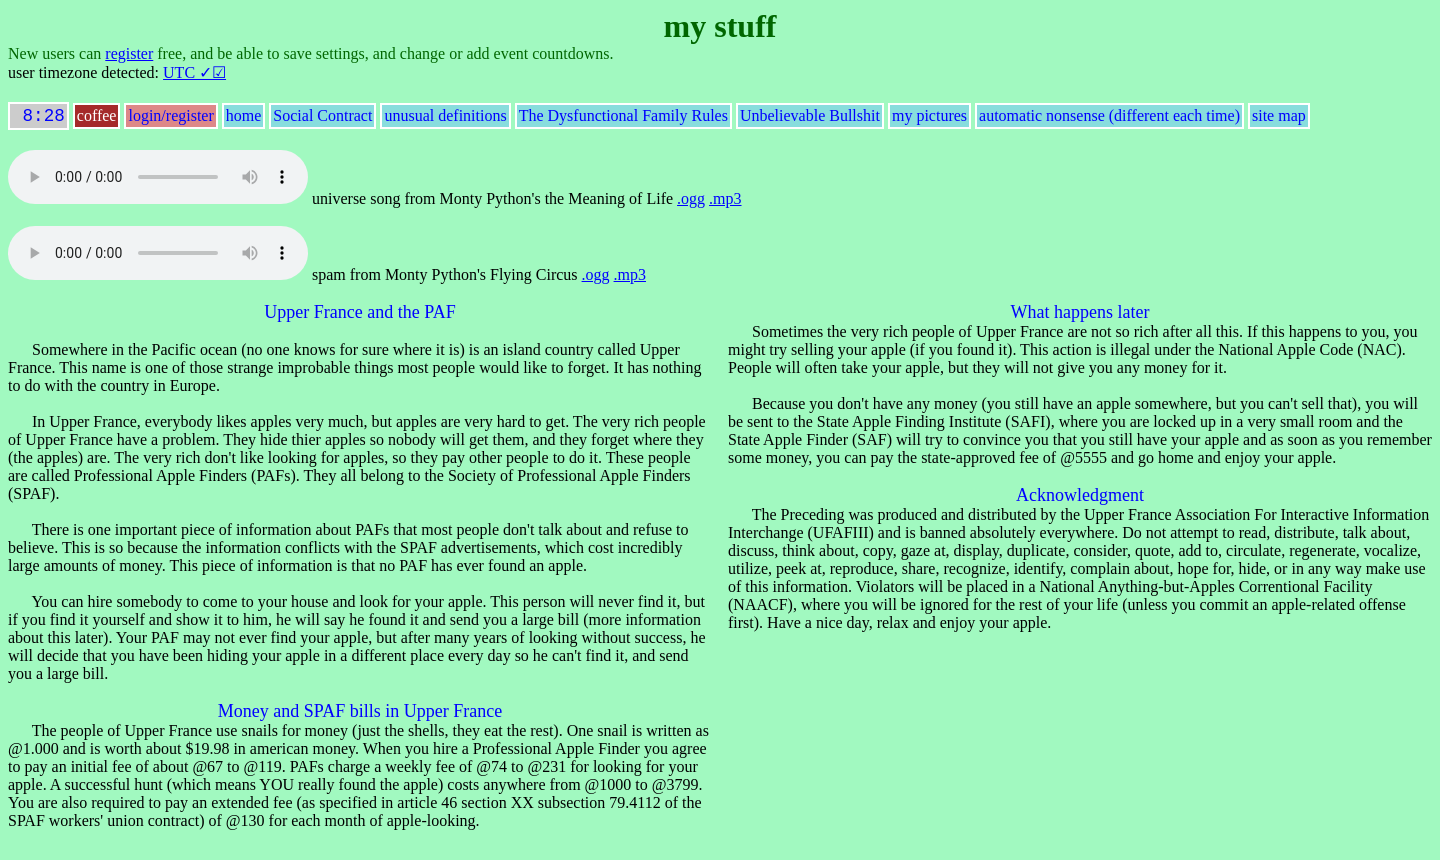  Describe the element at coordinates (1279, 119) in the screenshot. I see `site map` at that location.